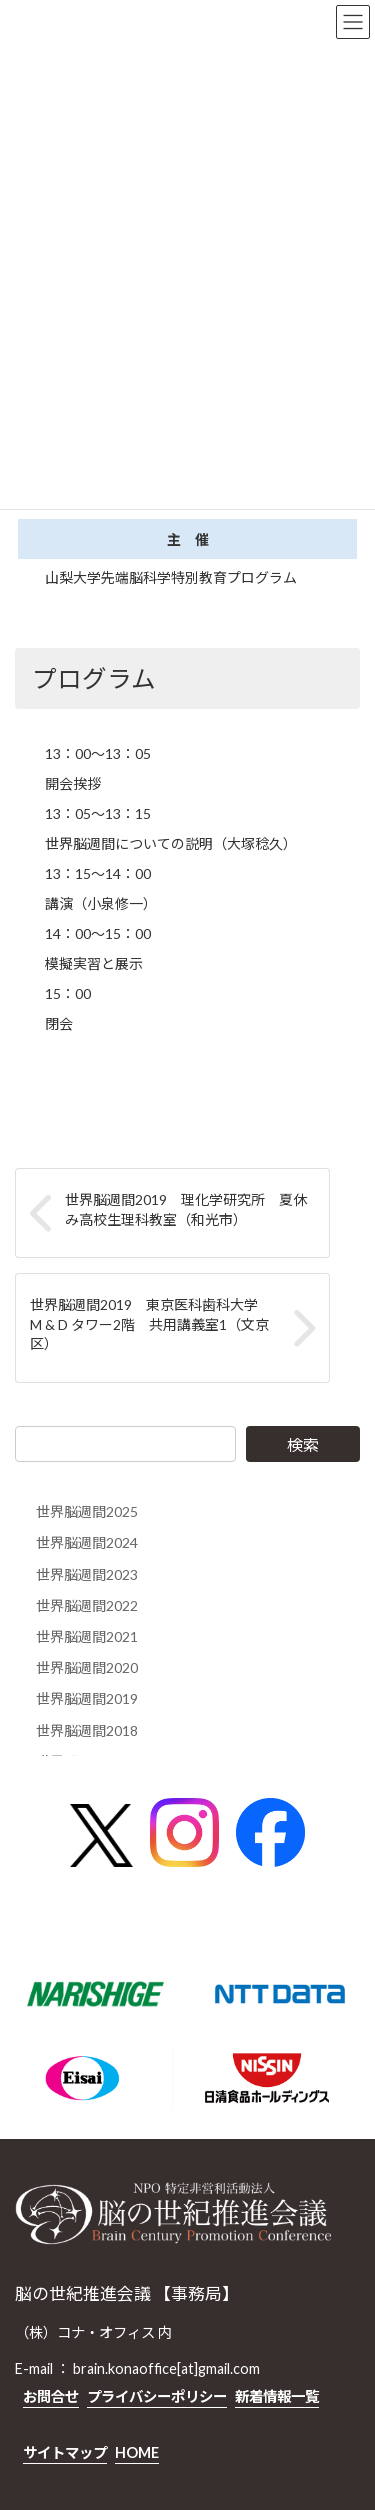 This screenshot has height=2510, width=375. Describe the element at coordinates (303, 1444) in the screenshot. I see `検索` at that location.